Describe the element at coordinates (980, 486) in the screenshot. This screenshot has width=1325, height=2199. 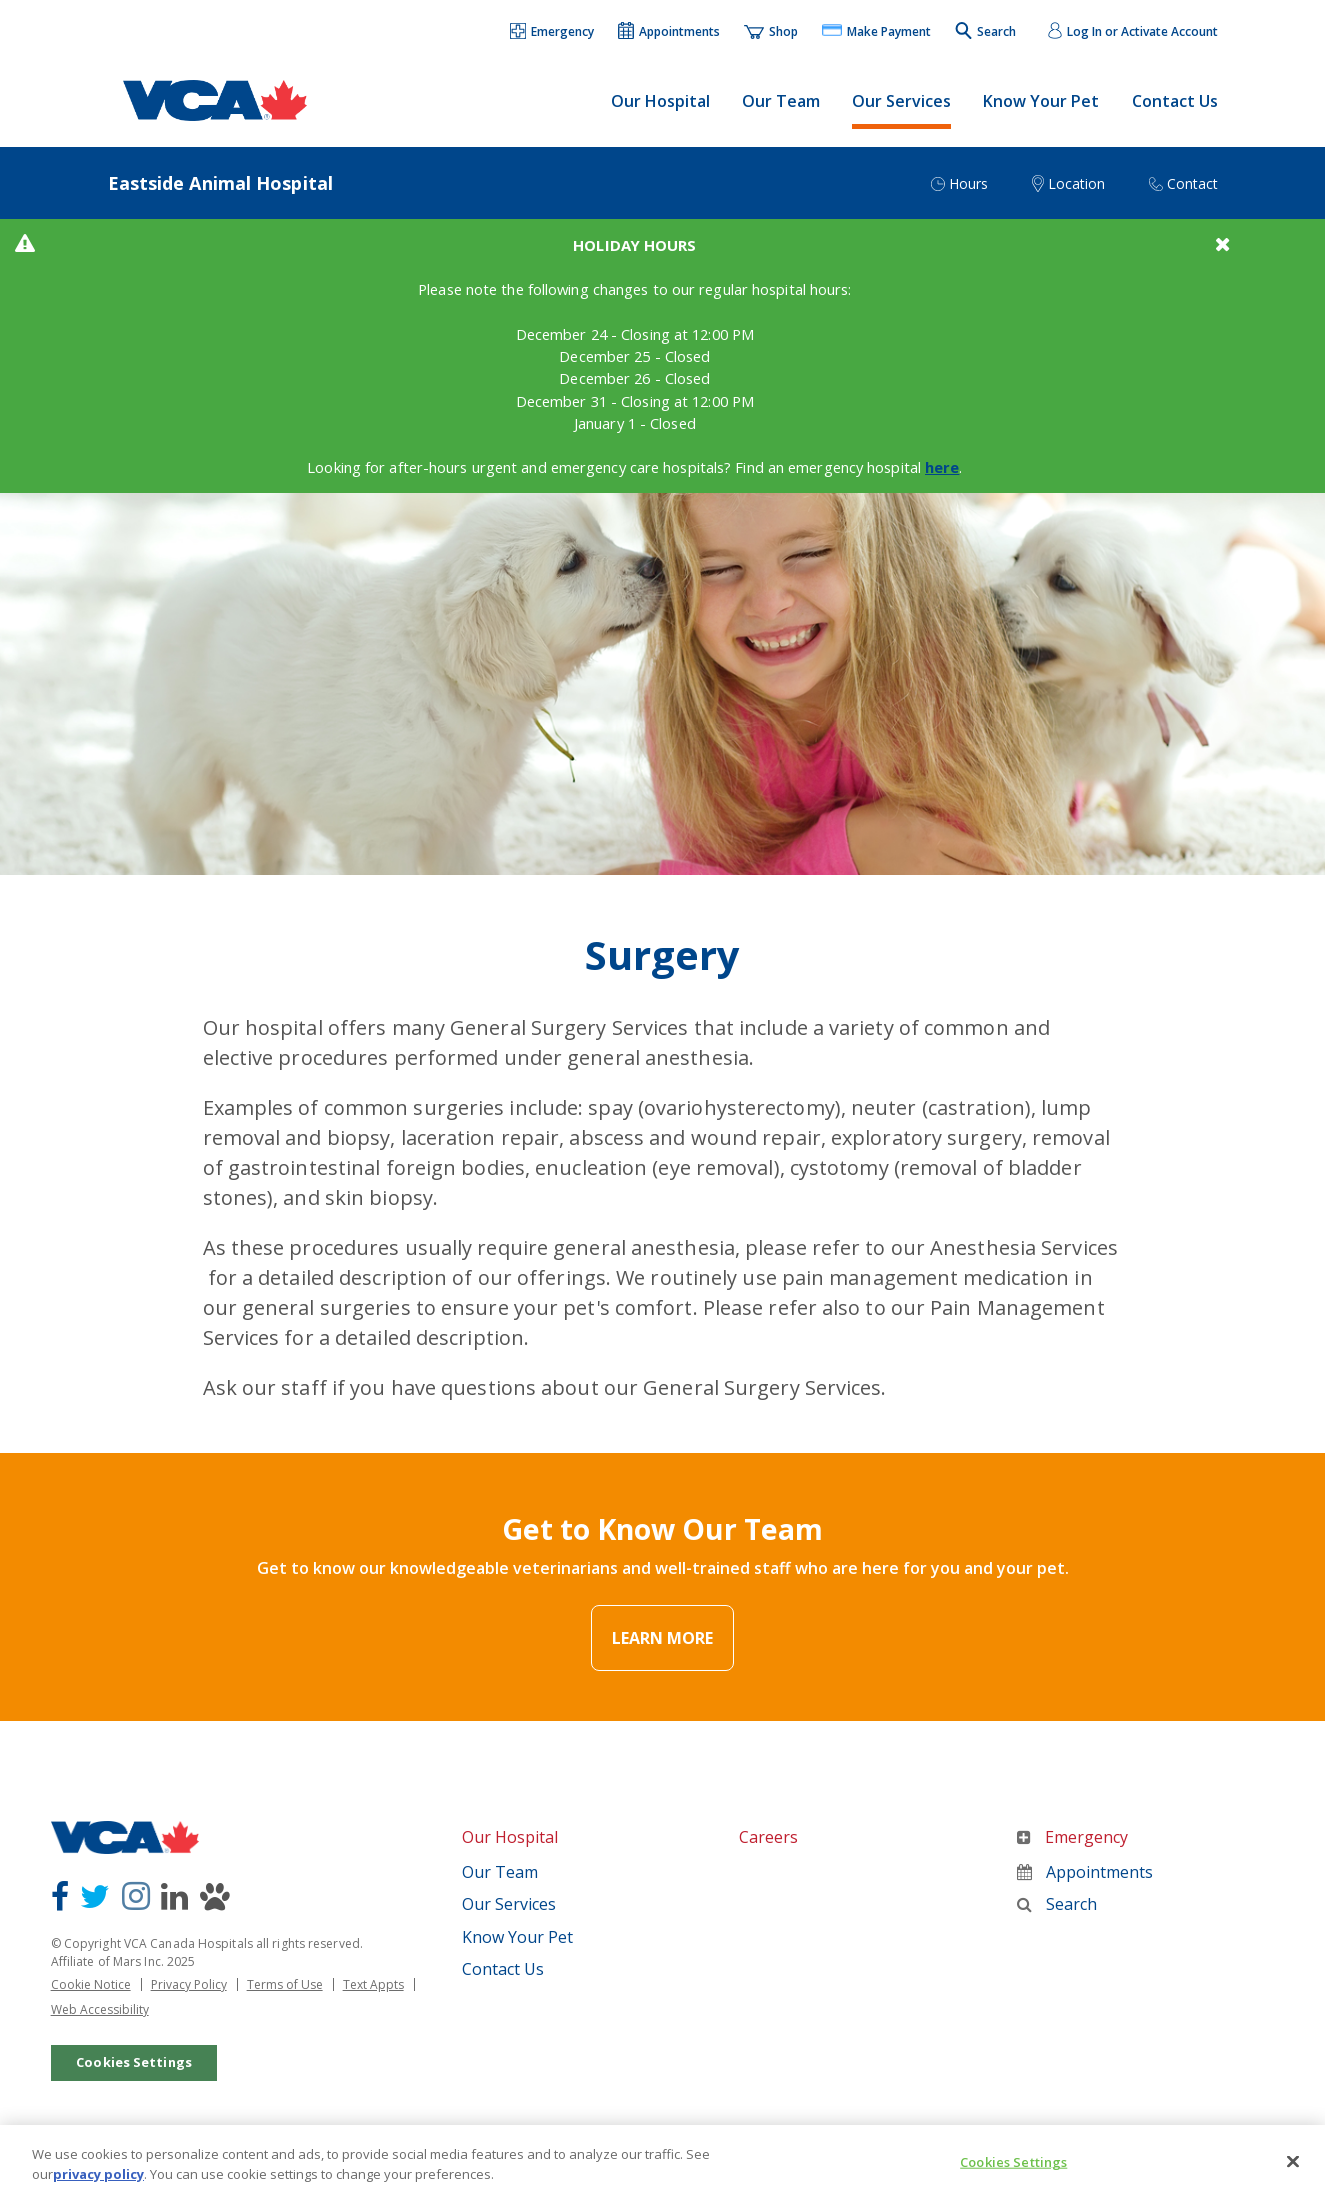
I see `here` at that location.